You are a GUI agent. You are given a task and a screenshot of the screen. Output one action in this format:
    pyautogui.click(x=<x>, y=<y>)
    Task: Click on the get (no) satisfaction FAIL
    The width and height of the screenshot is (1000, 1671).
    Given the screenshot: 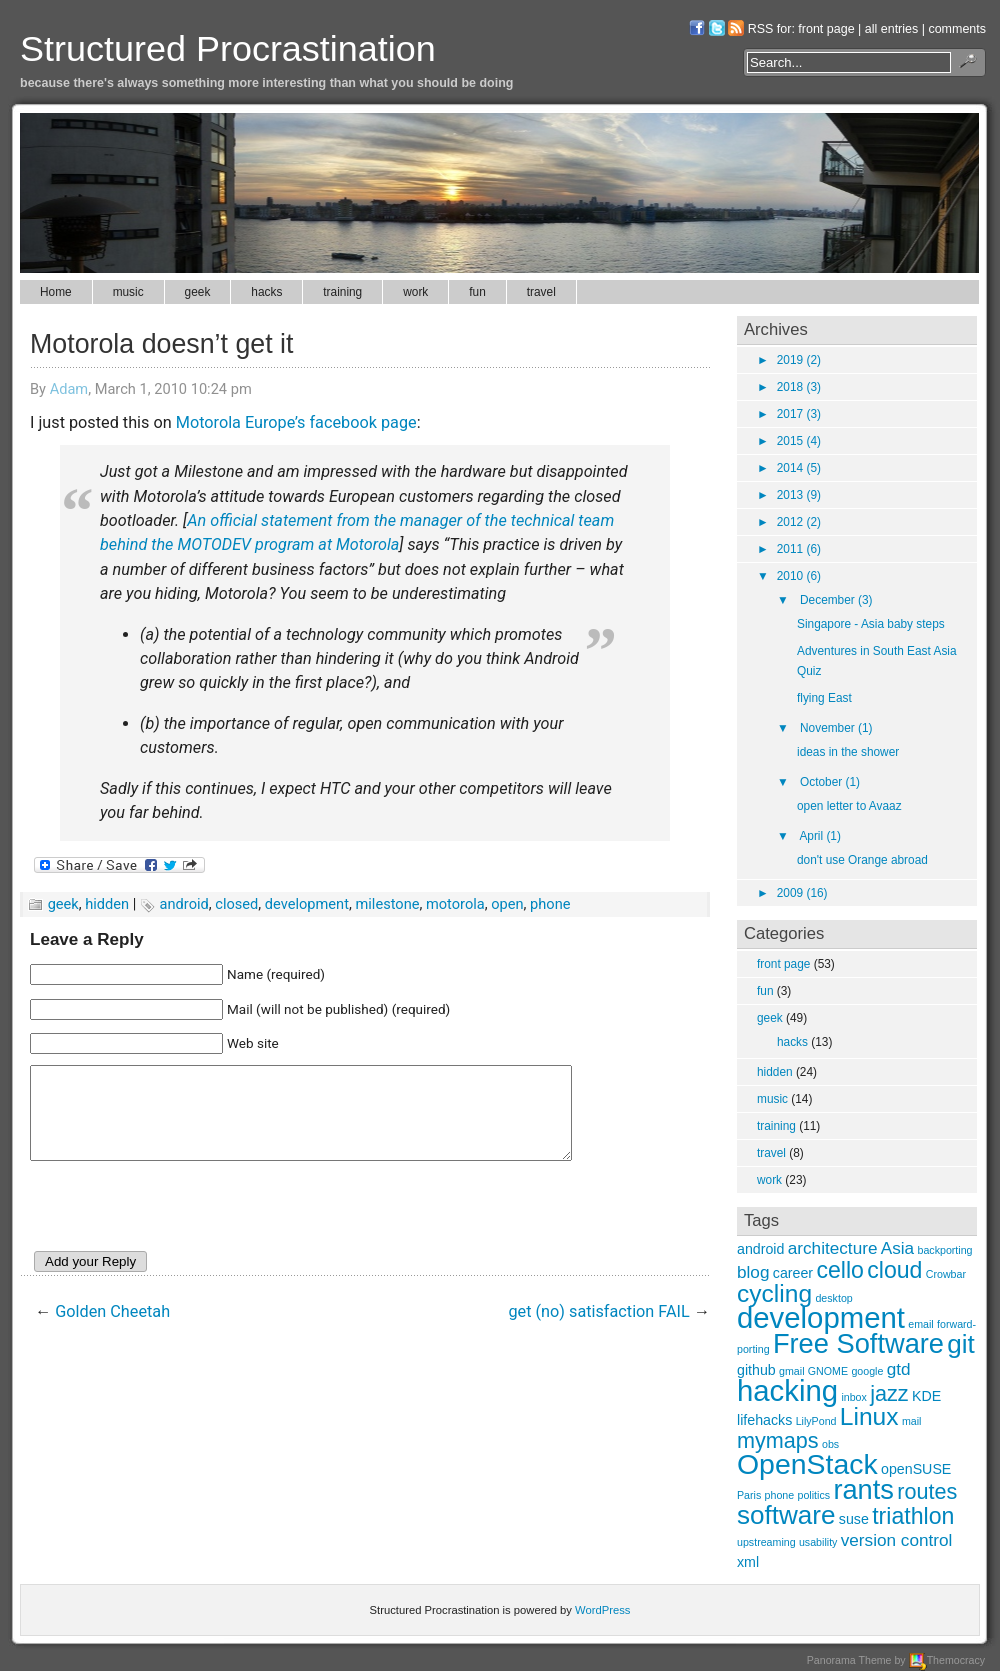 What is the action you would take?
    pyautogui.click(x=599, y=1329)
    